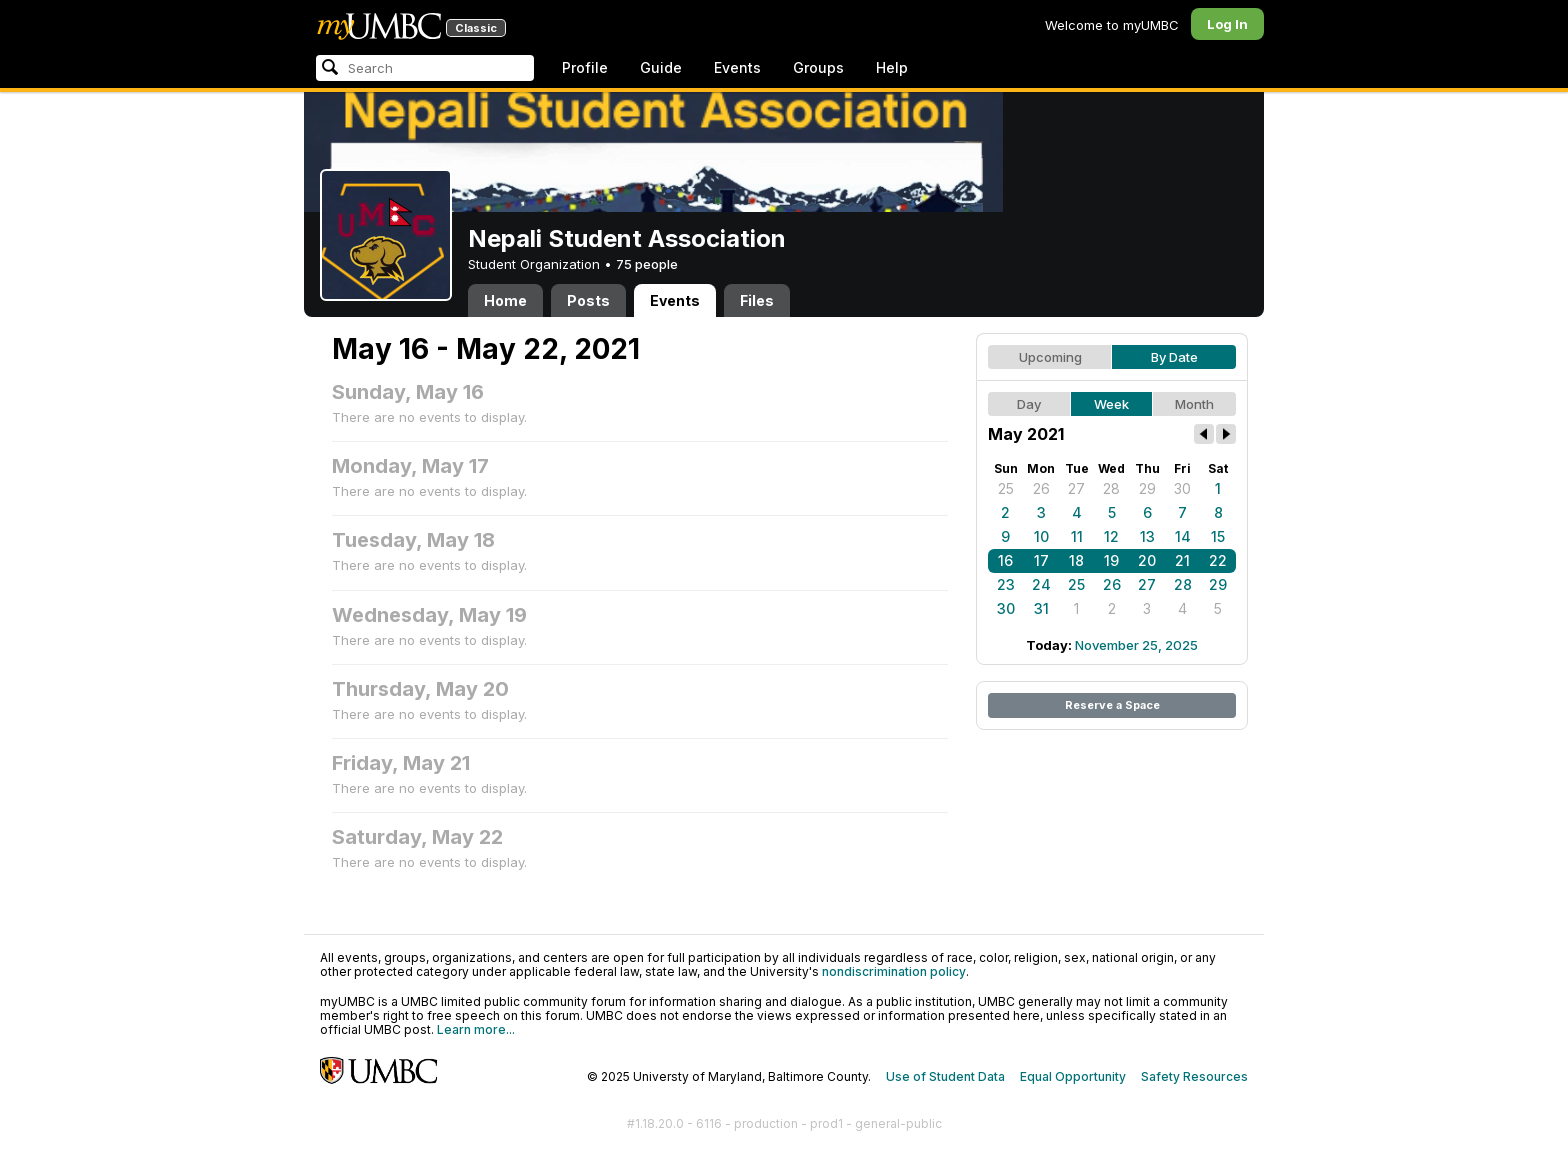 This screenshot has height=1164, width=1568. I want to click on Week, so click(1111, 404).